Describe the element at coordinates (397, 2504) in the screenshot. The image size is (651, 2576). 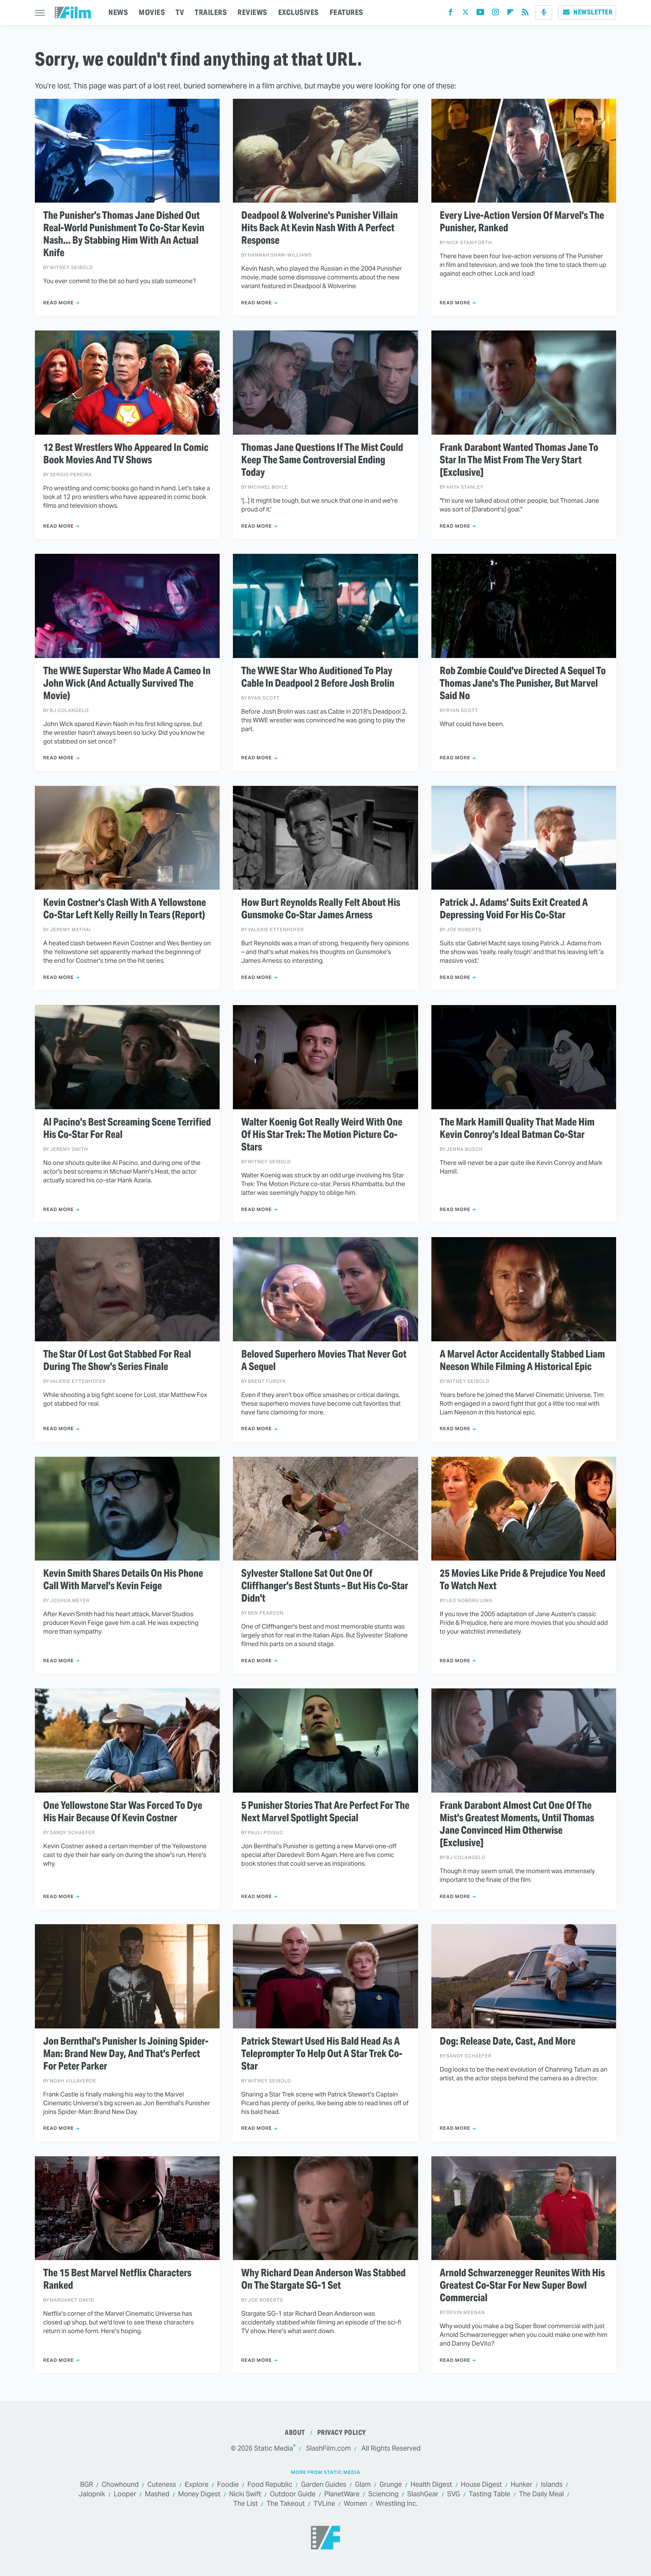
I see `Wrestling Inc.` at that location.